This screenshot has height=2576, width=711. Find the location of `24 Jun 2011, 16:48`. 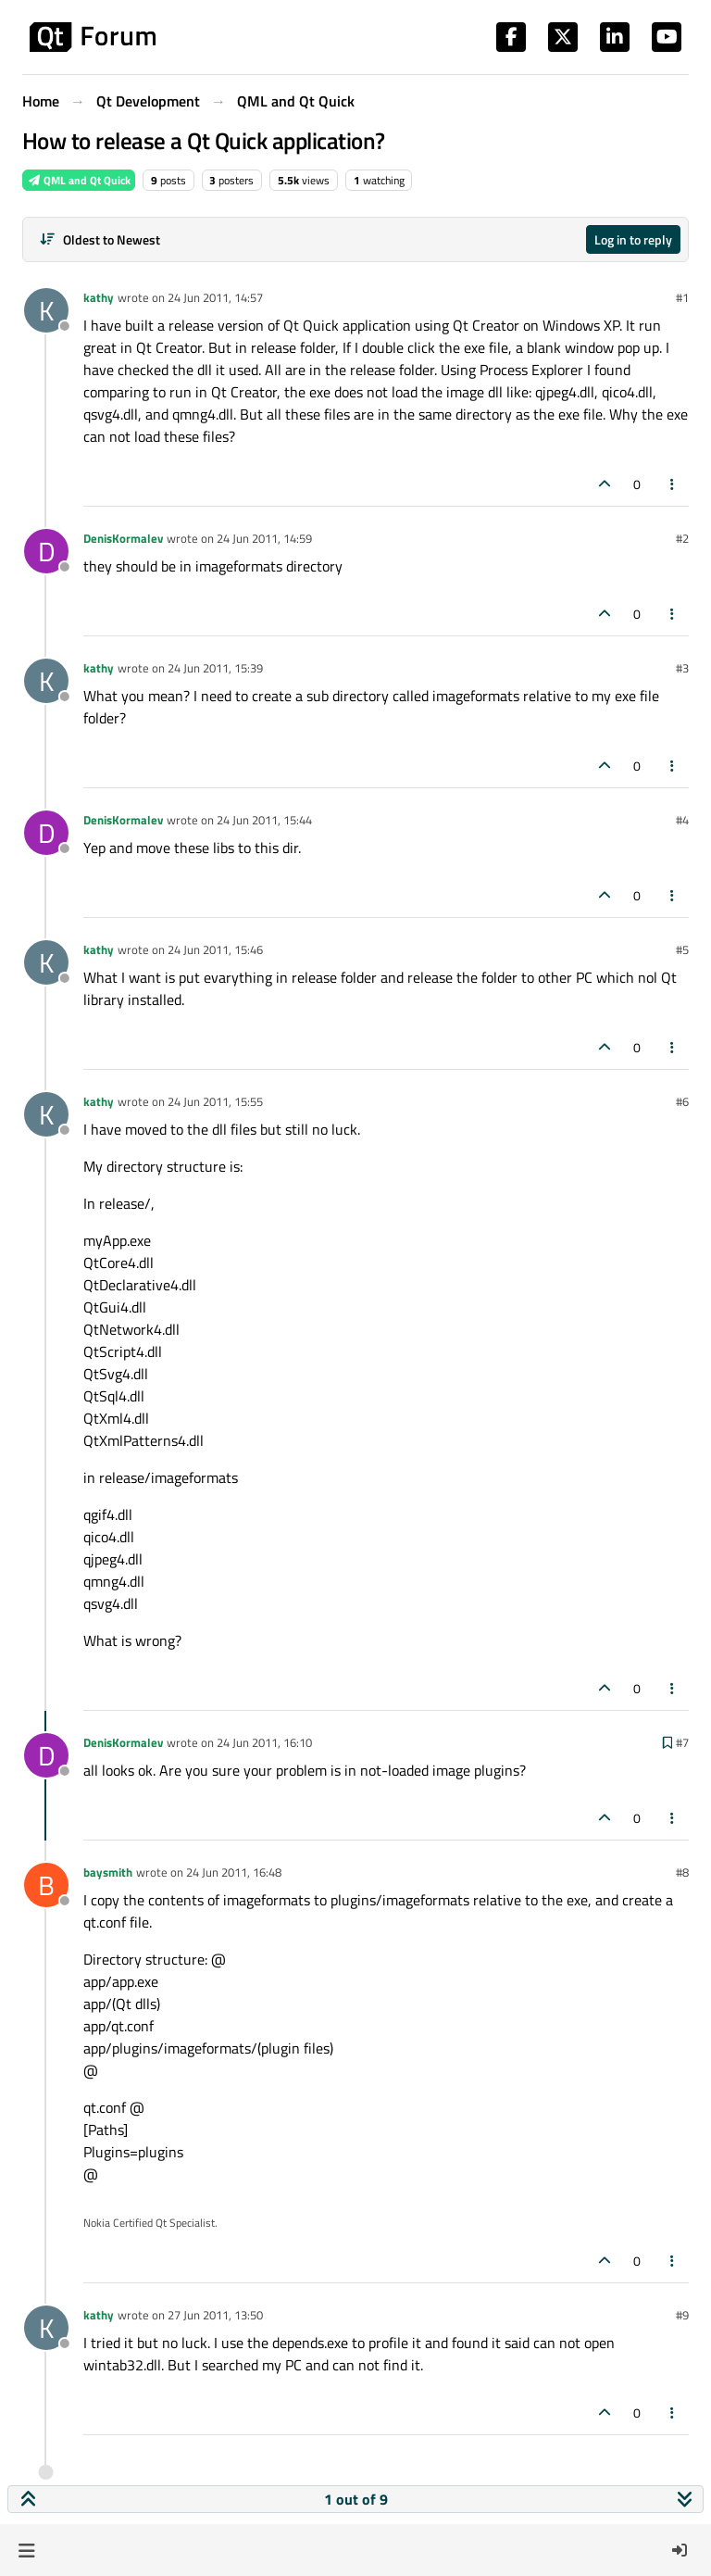

24 Jun 2011, 16:48 is located at coordinates (233, 1872).